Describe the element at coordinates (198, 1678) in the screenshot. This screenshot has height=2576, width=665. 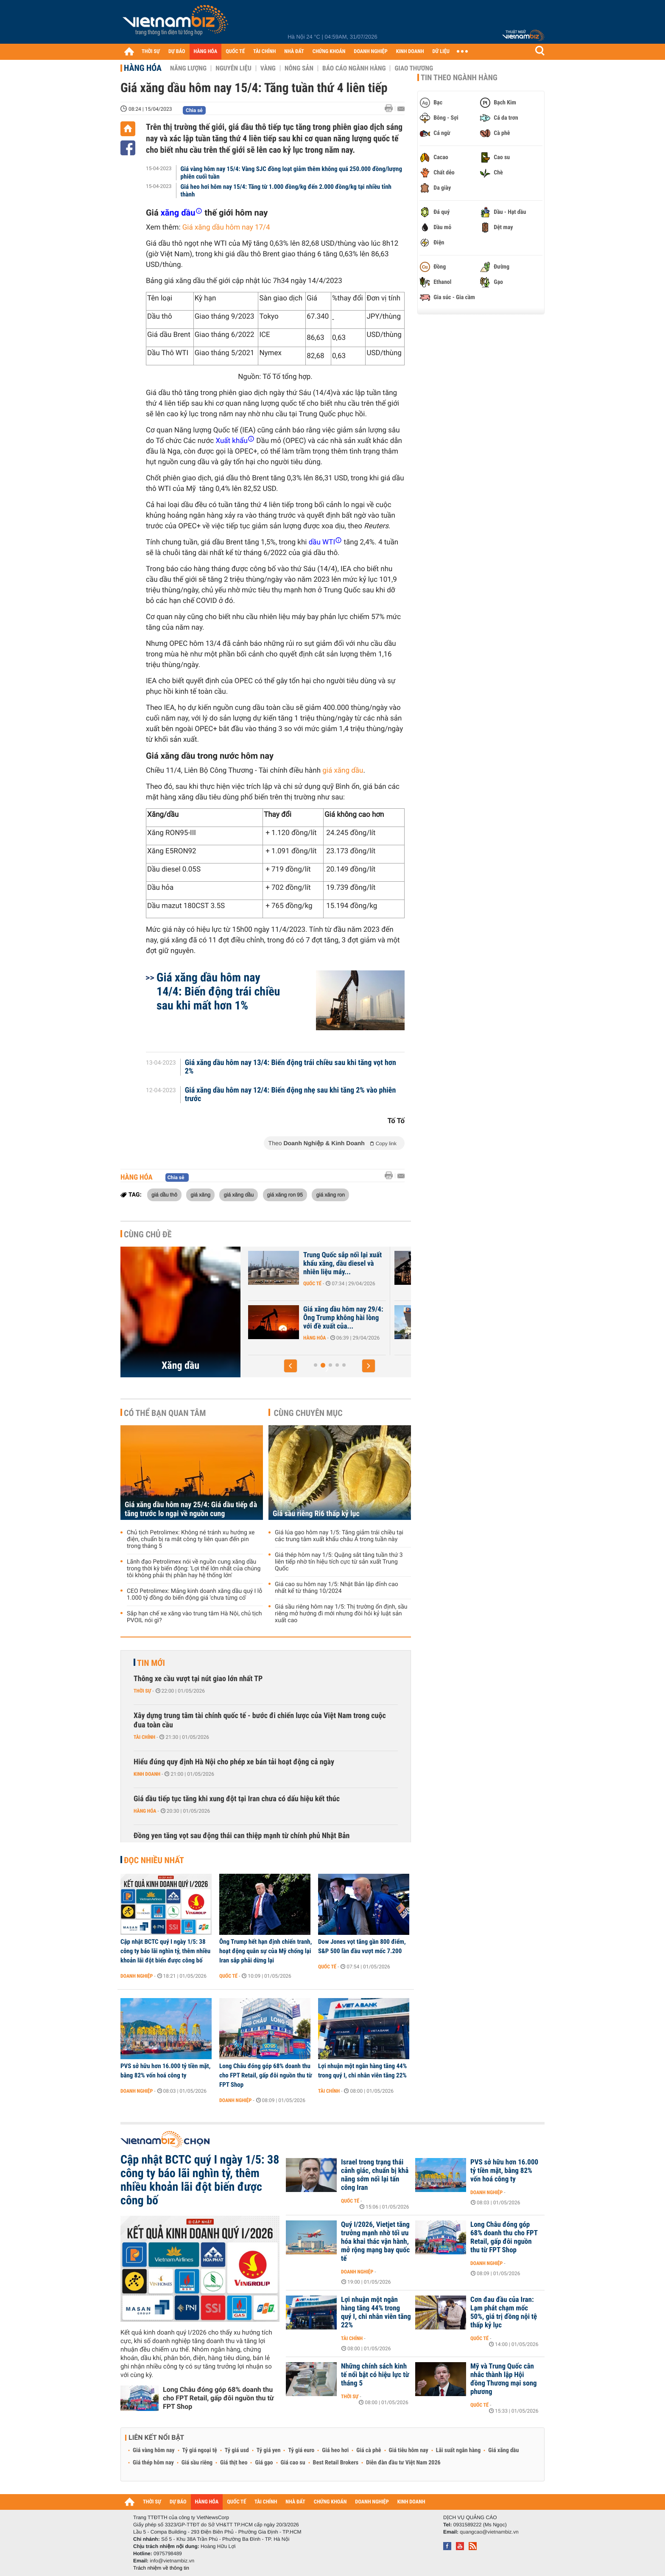
I see `Thông xe cầu vượt tại nút giao lớn nhất TP` at that location.